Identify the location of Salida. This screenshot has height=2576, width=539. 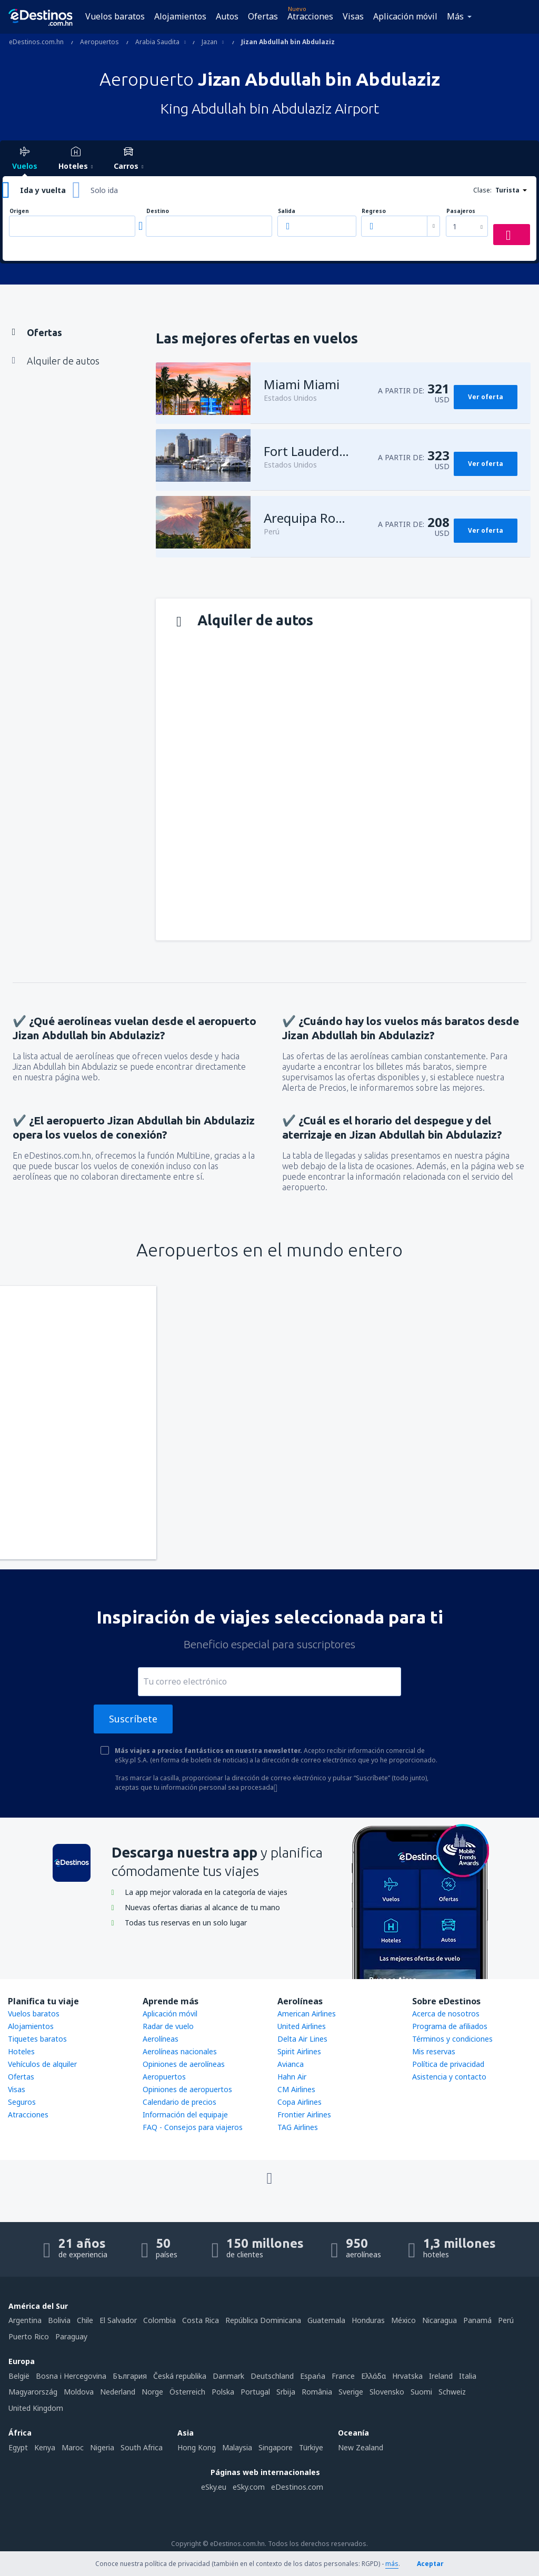
(286, 211).